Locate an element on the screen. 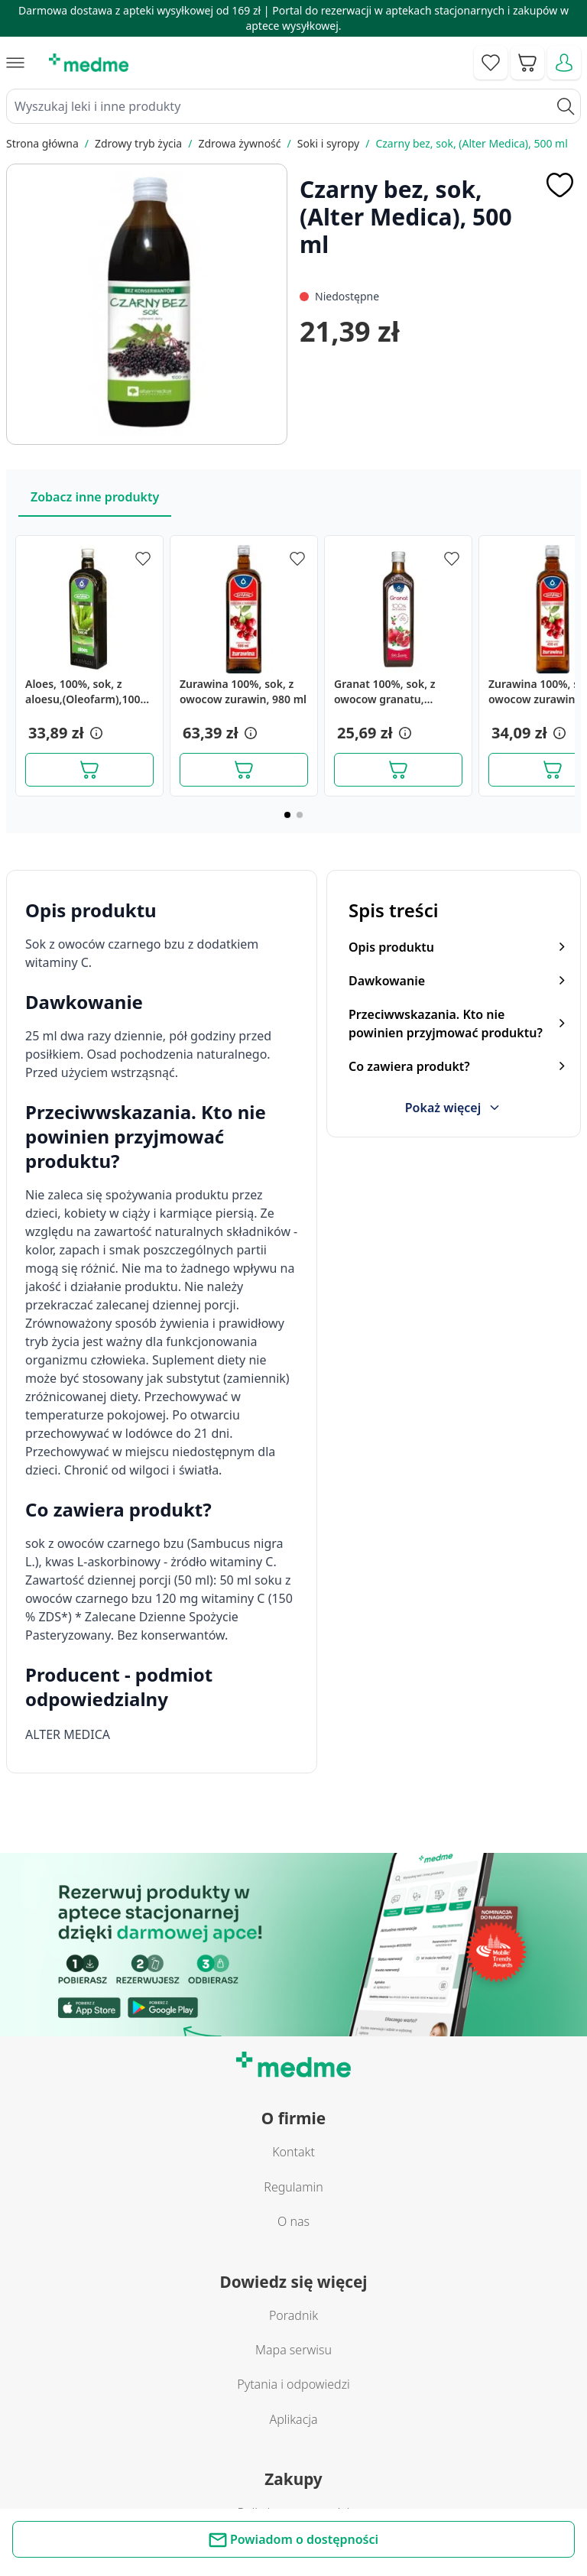  Aloes, 100%, sok, z aloesu,(Oleofarm),1000 ml is located at coordinates (85, 691).